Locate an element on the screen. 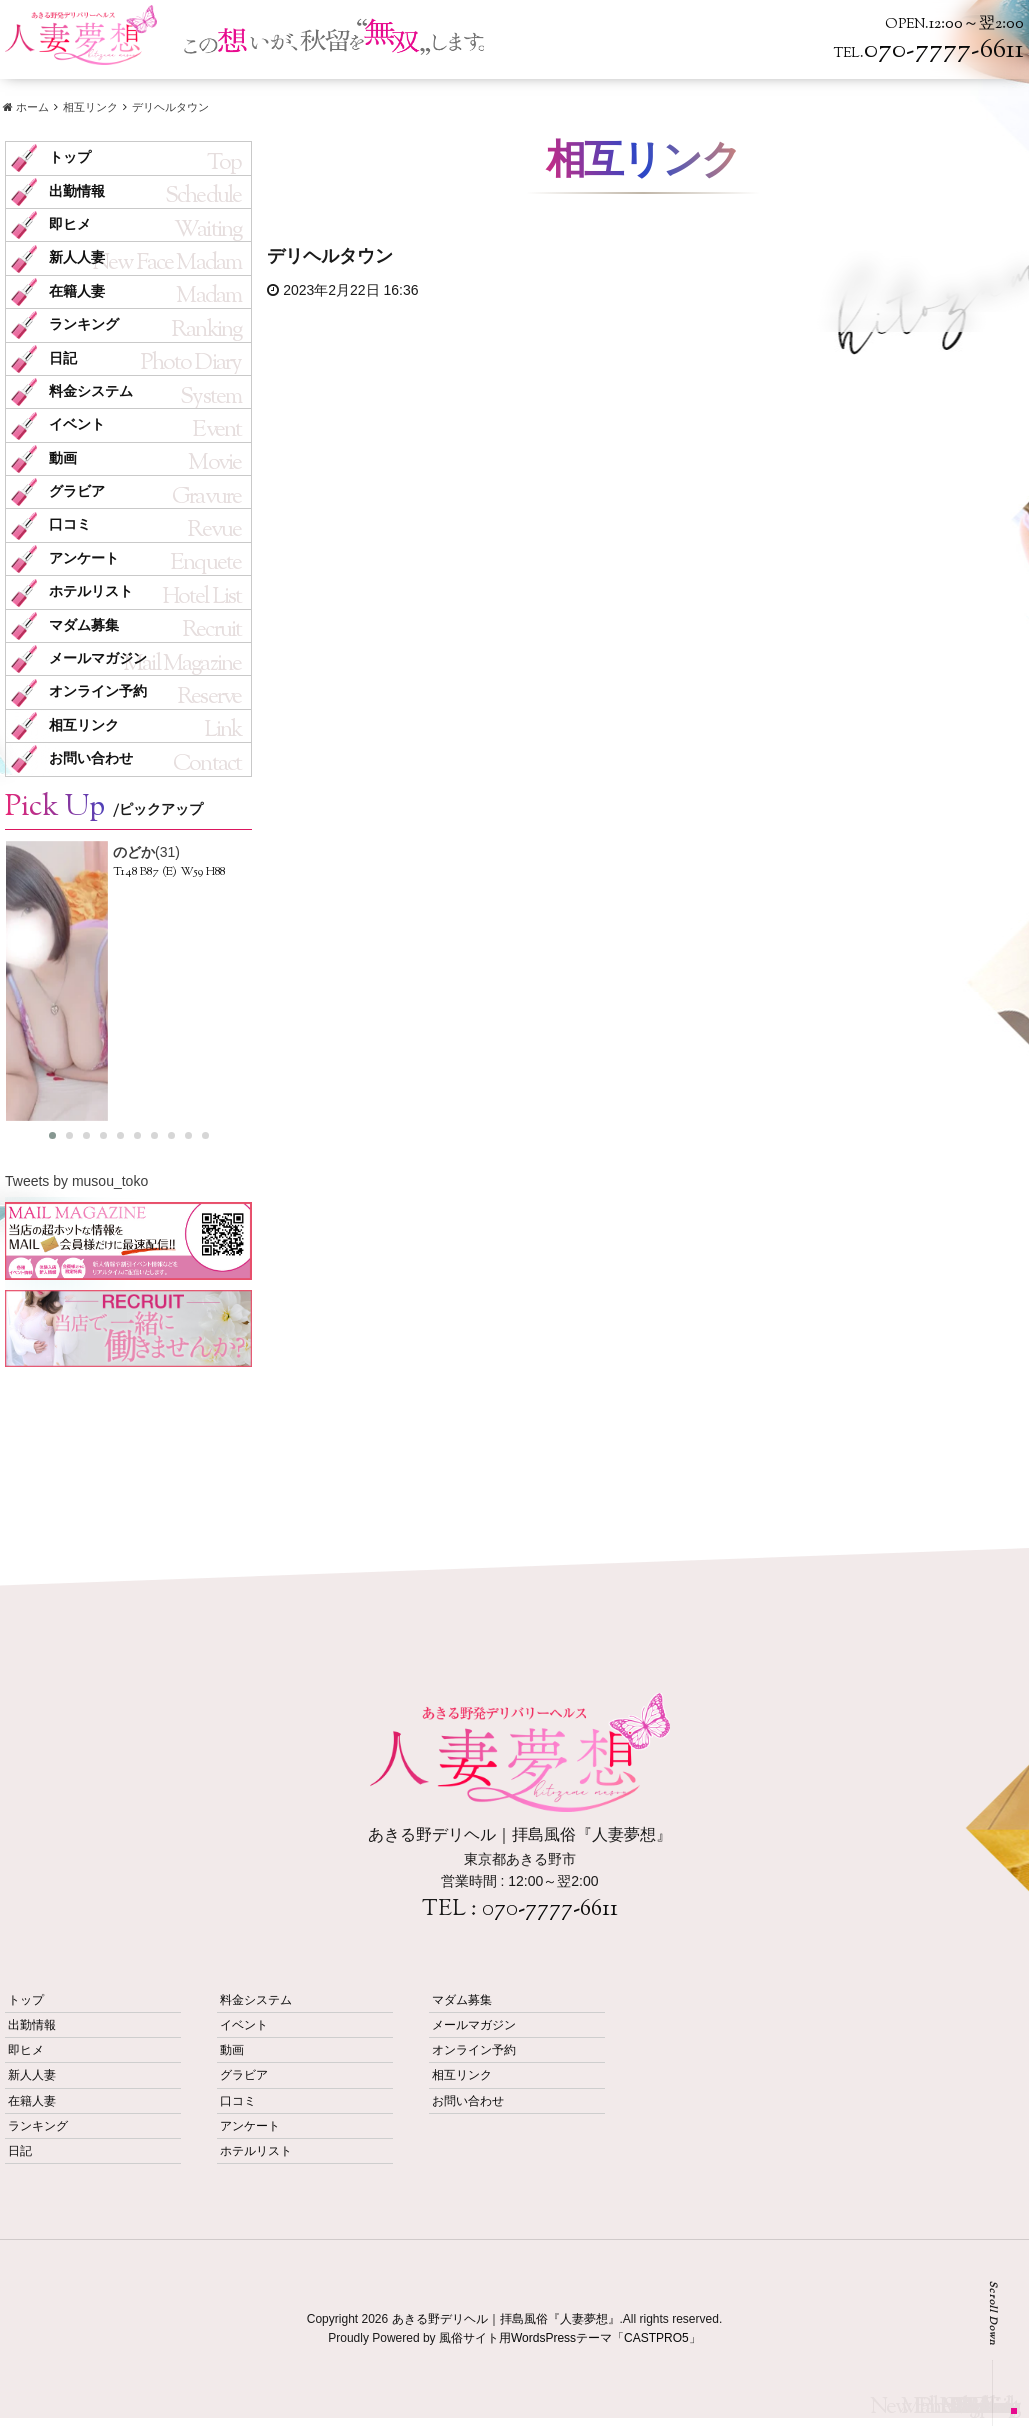 Image resolution: width=1029 pixels, height=2426 pixels. 相互リンク is located at coordinates (84, 725).